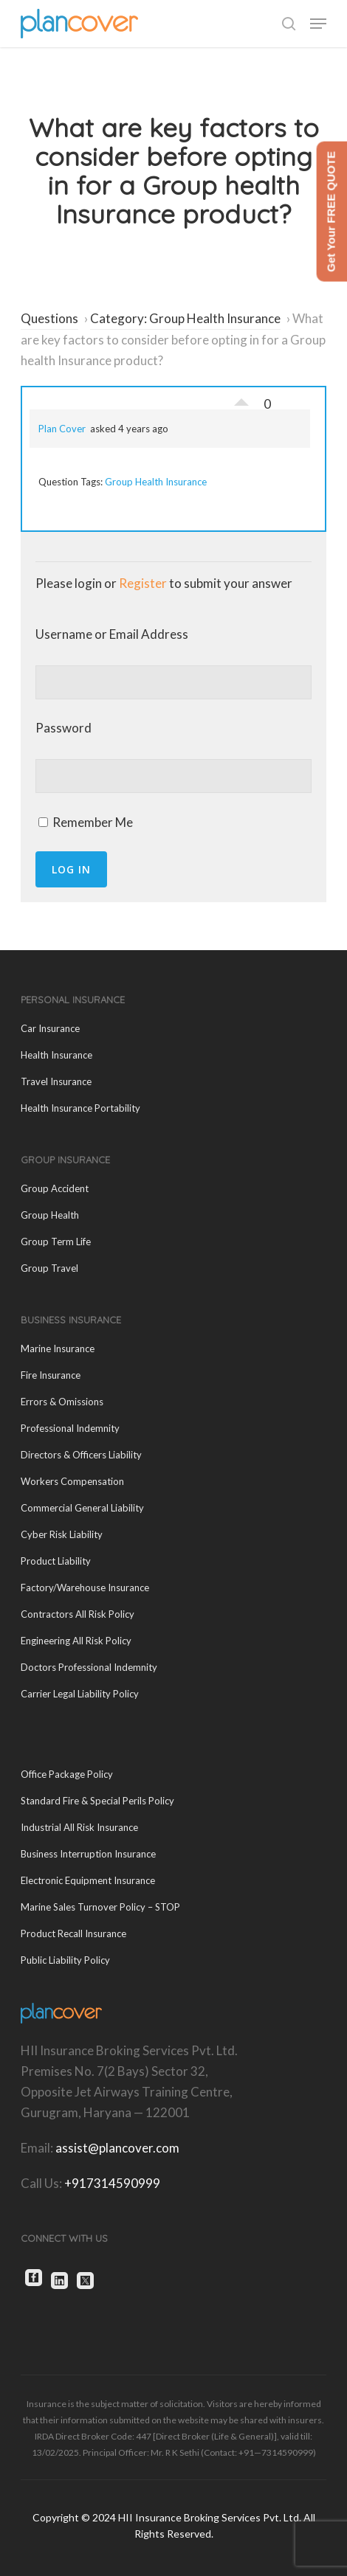 The height and width of the screenshot is (2576, 347). Describe the element at coordinates (85, 822) in the screenshot. I see `Remember Me` at that location.